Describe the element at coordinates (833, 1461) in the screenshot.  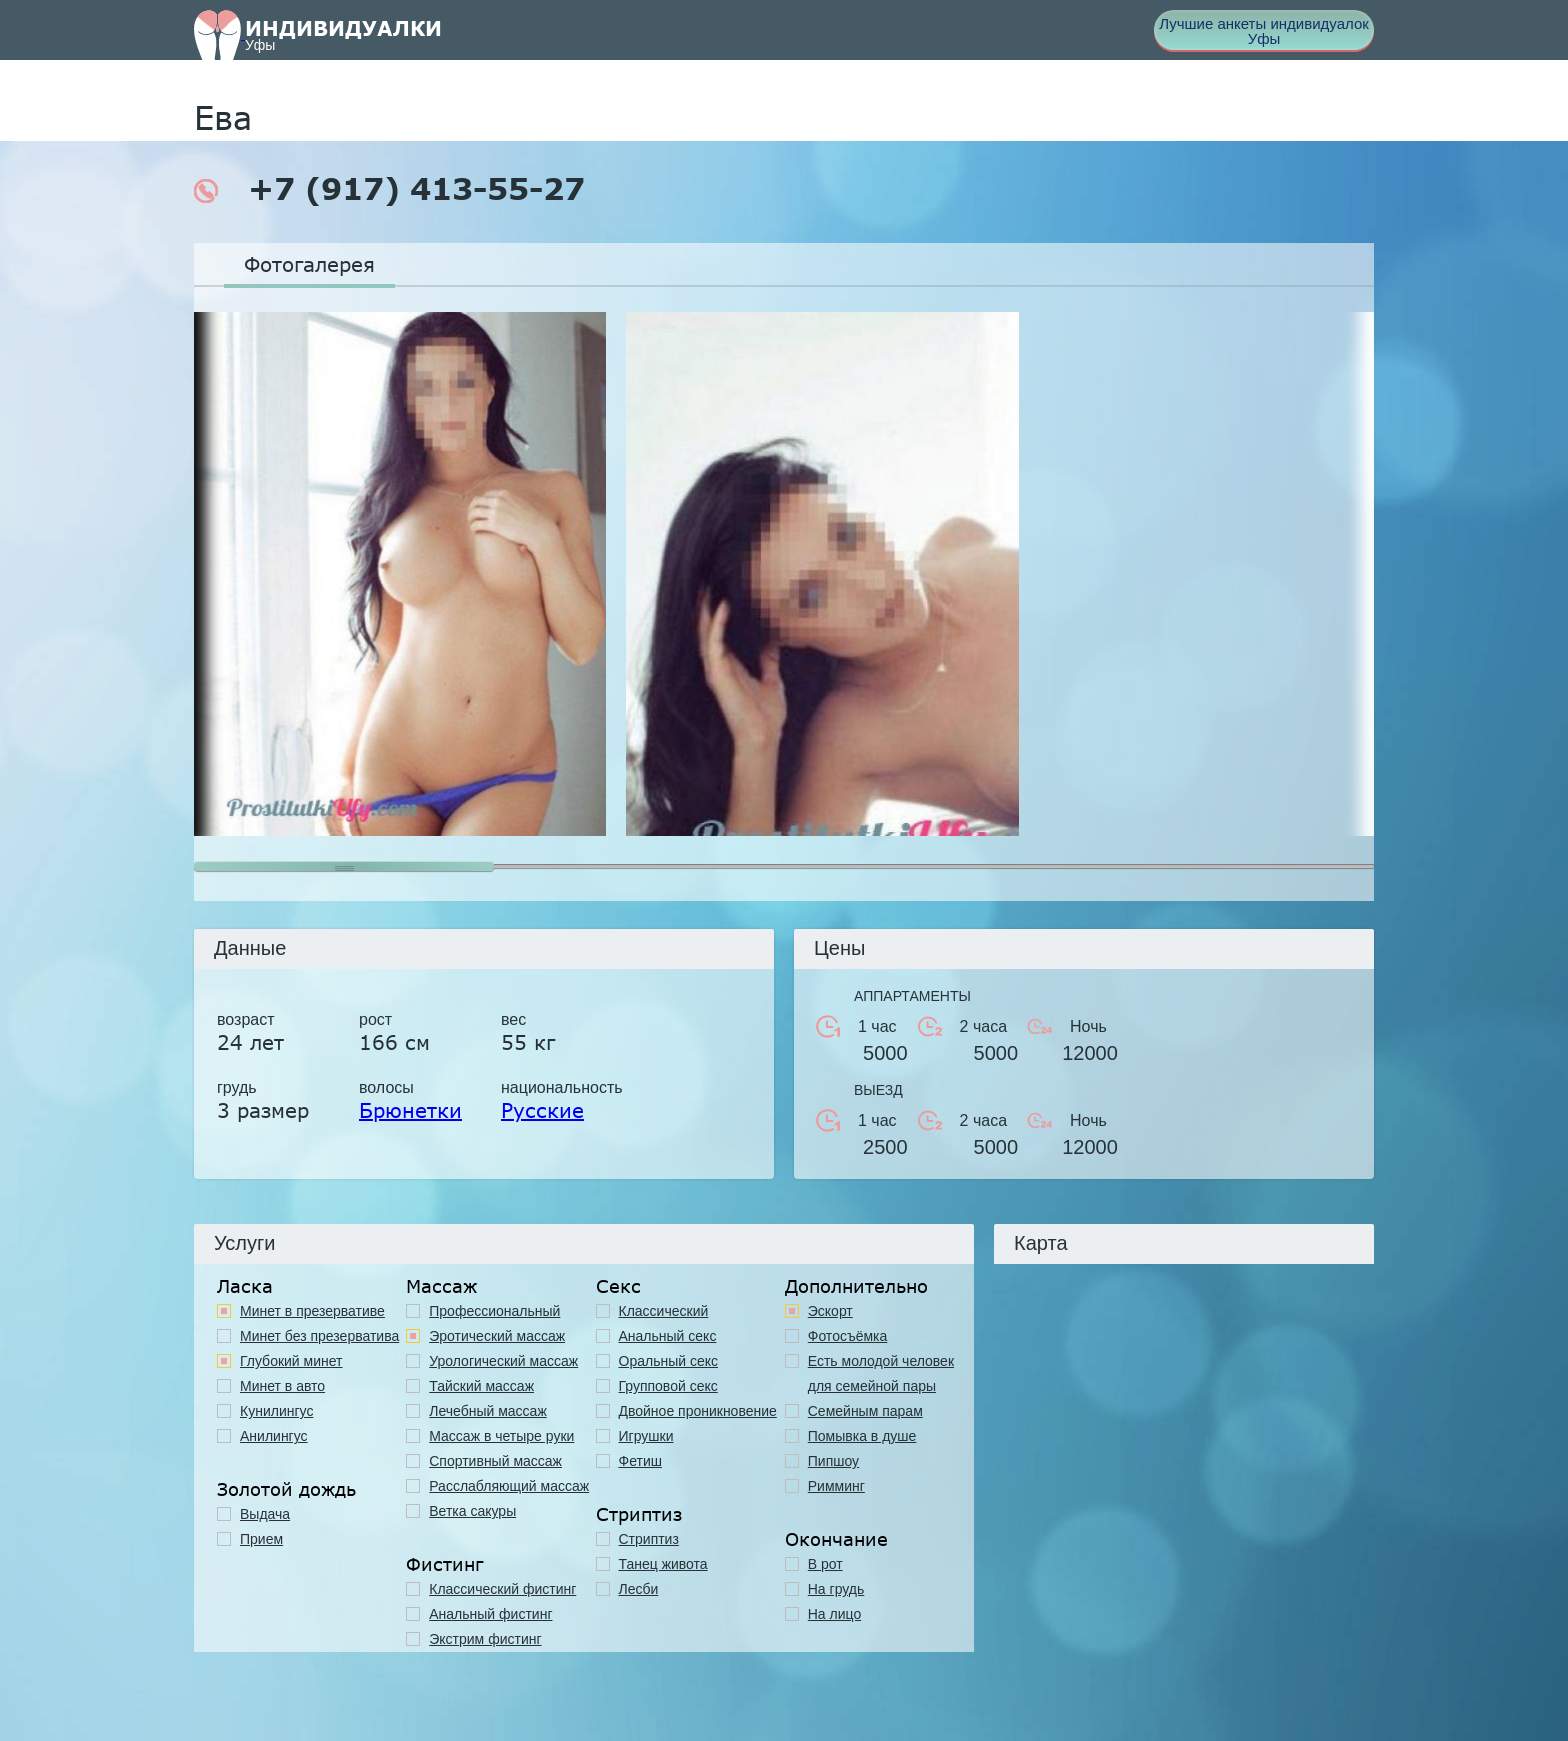
I see `Пипшоу` at that location.